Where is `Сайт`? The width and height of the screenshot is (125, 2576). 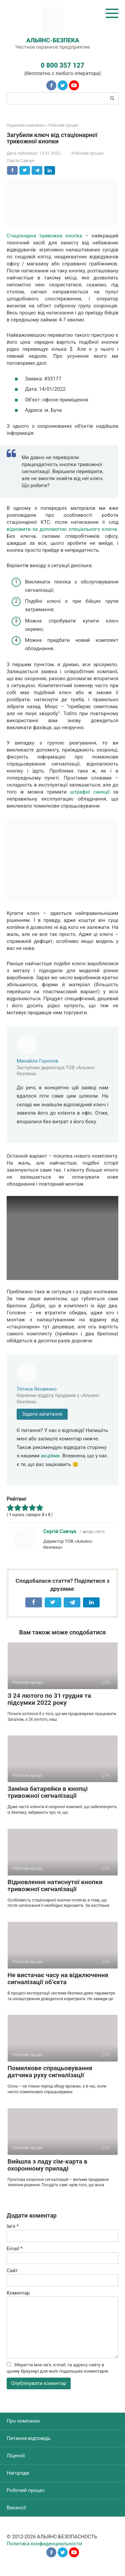
Сайт is located at coordinates (12, 2271).